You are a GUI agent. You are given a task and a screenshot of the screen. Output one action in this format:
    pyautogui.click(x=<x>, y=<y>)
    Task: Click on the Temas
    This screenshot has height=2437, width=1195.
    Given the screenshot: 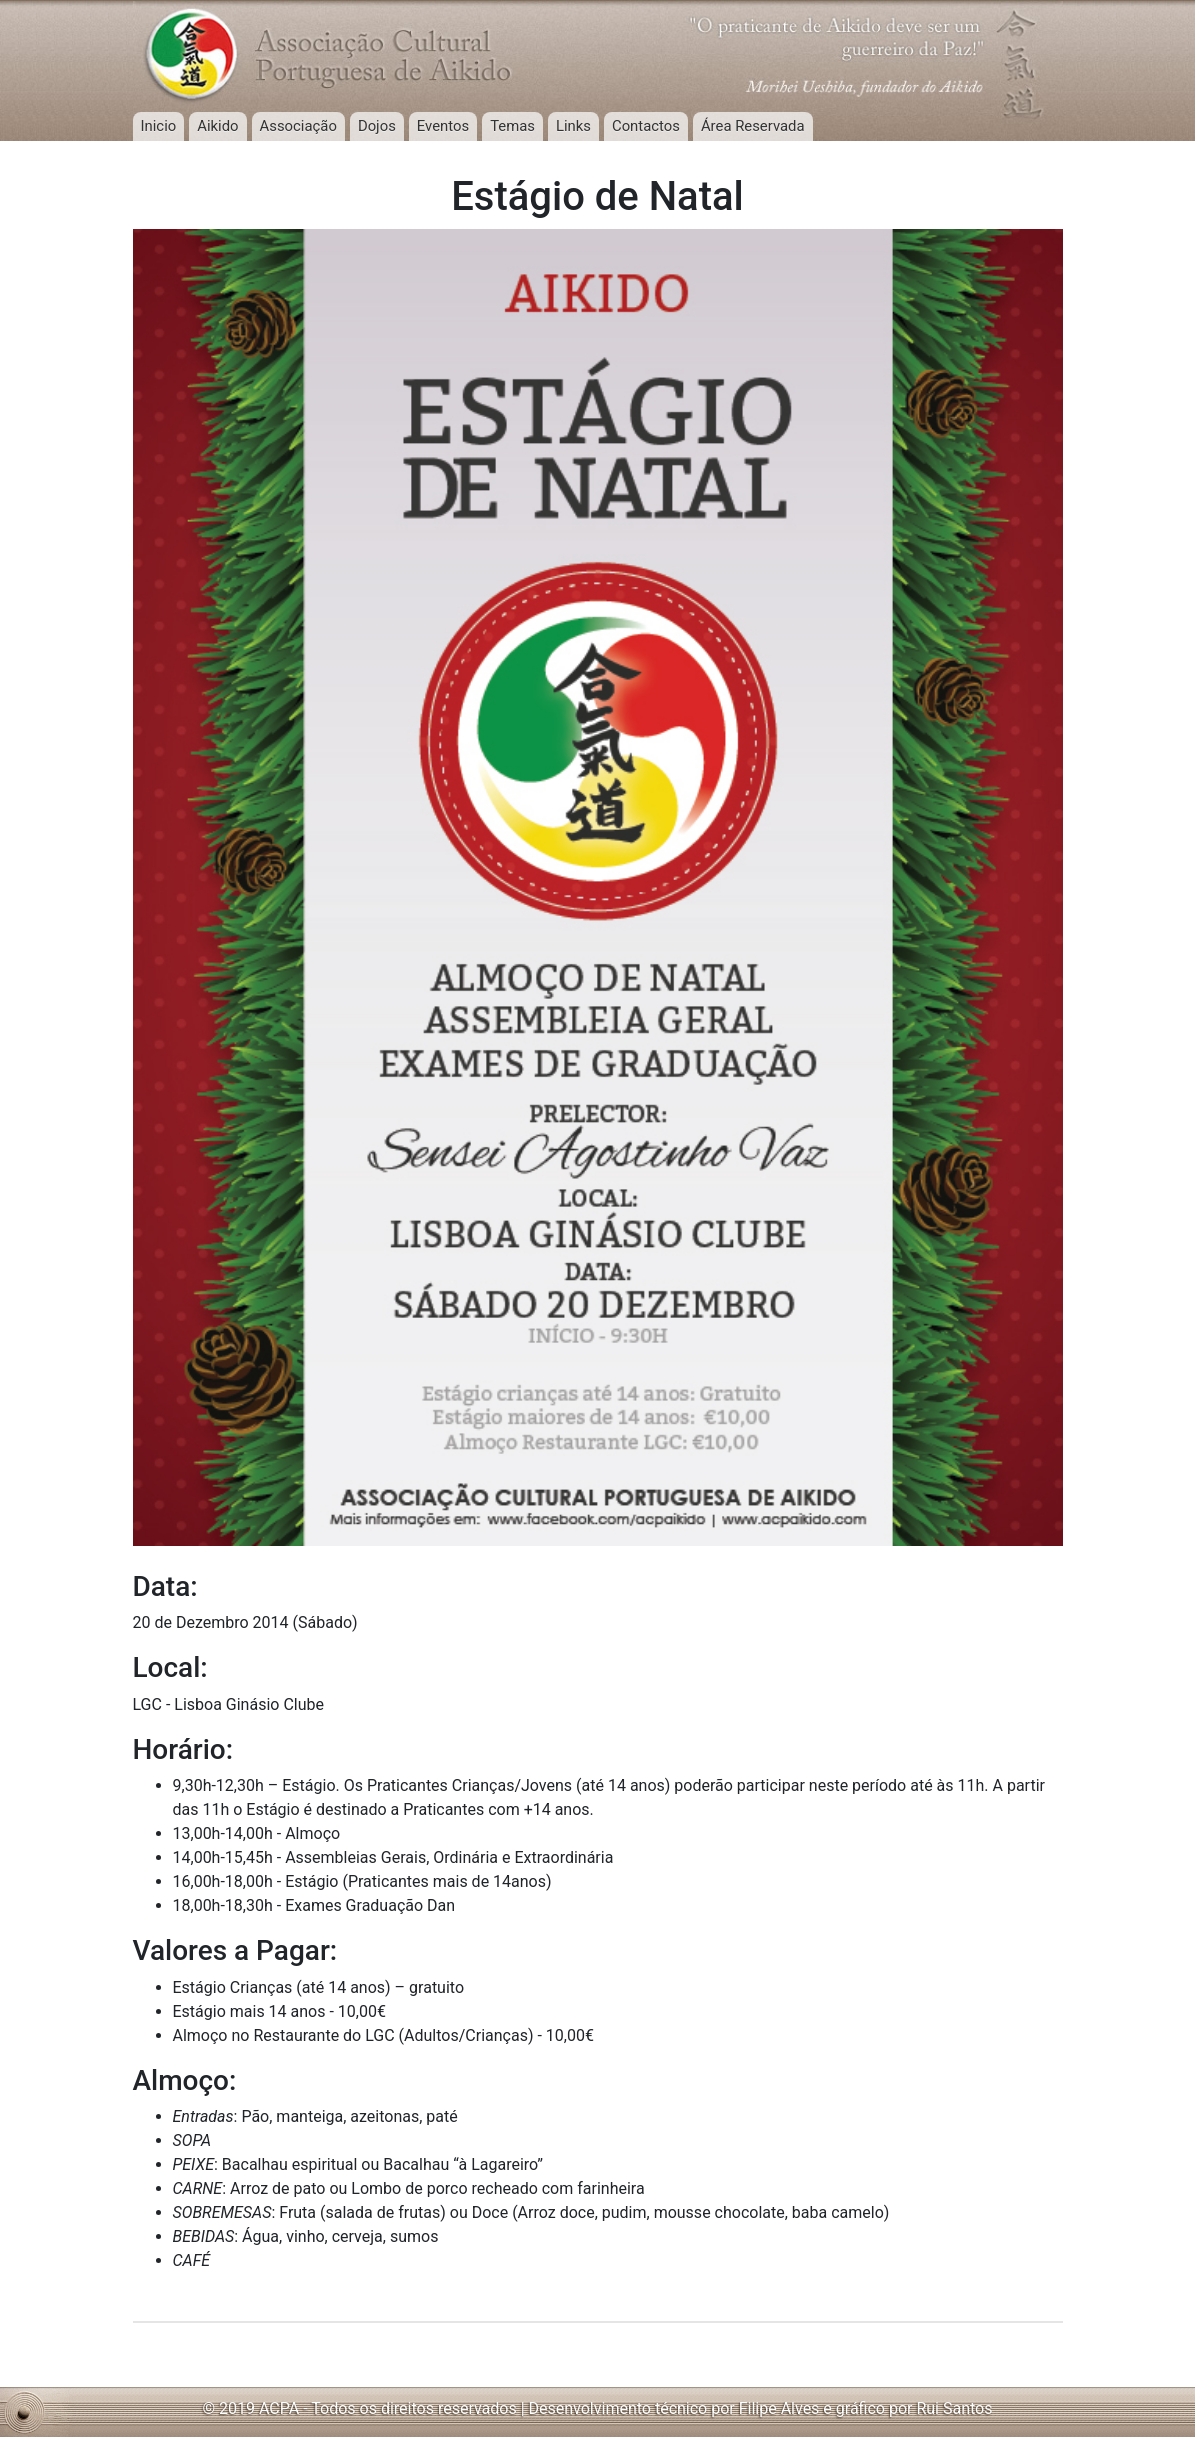 What is the action you would take?
    pyautogui.click(x=512, y=126)
    